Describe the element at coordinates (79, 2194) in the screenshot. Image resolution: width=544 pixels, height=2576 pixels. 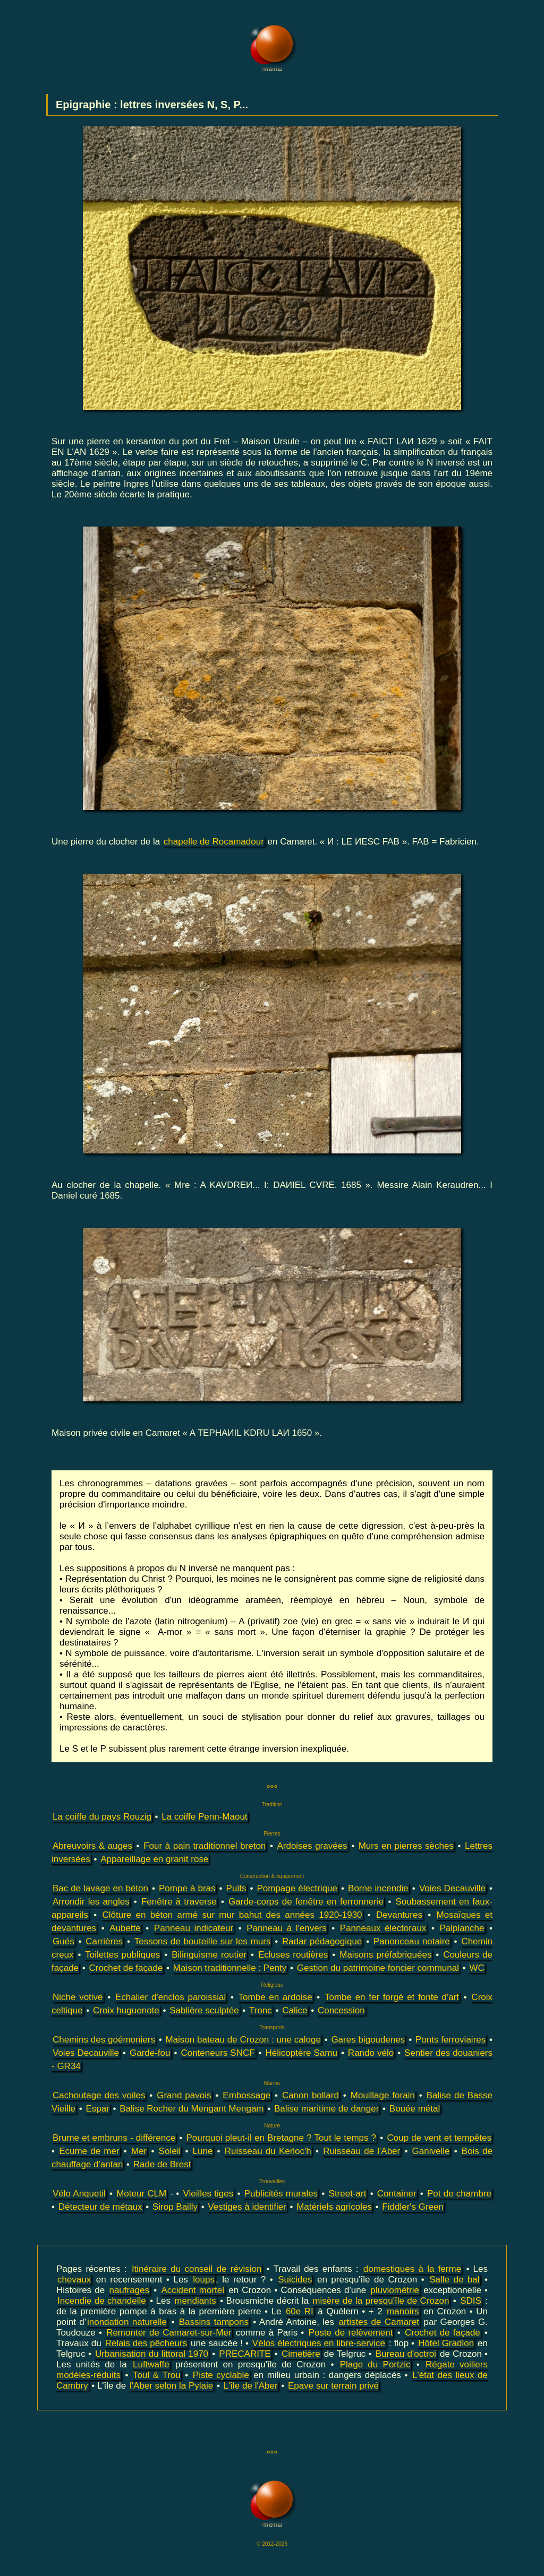
I see `Vélo Anquetil` at that location.